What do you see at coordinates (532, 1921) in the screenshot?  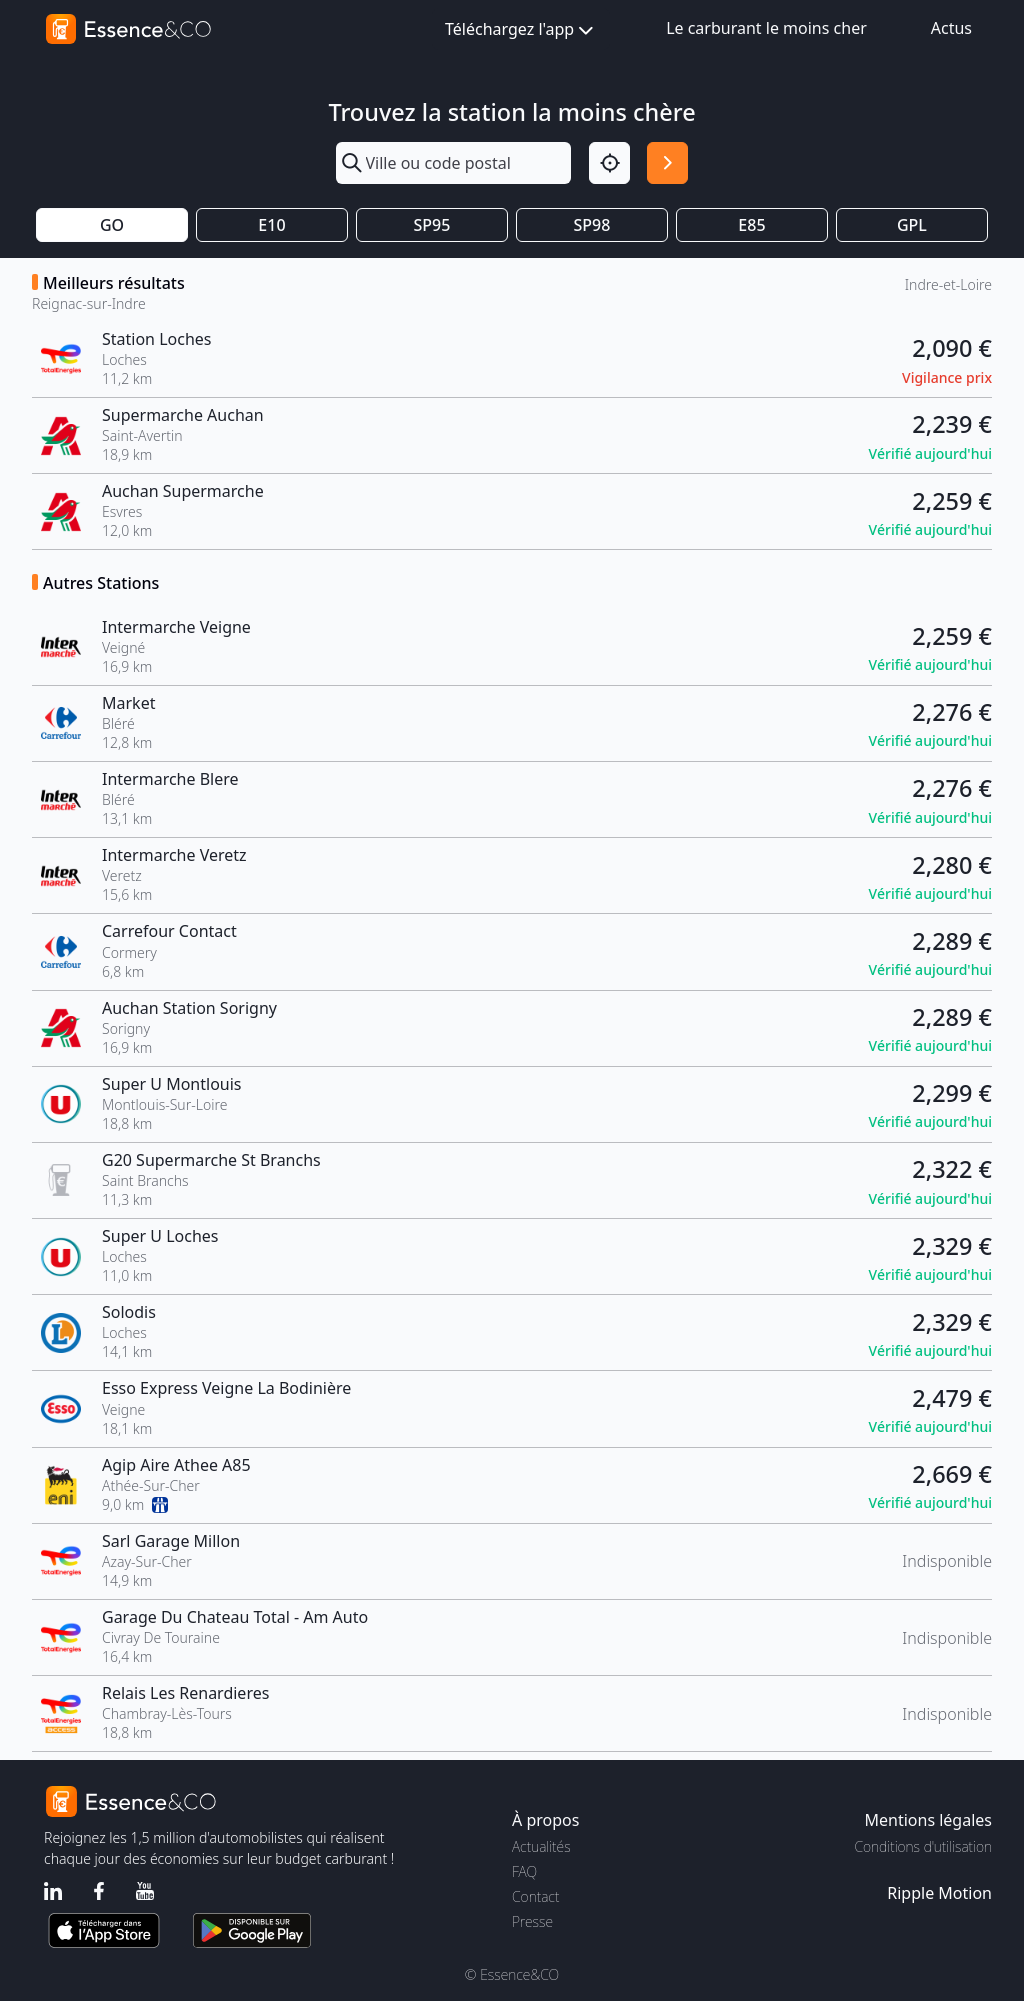 I see `Presse` at bounding box center [532, 1921].